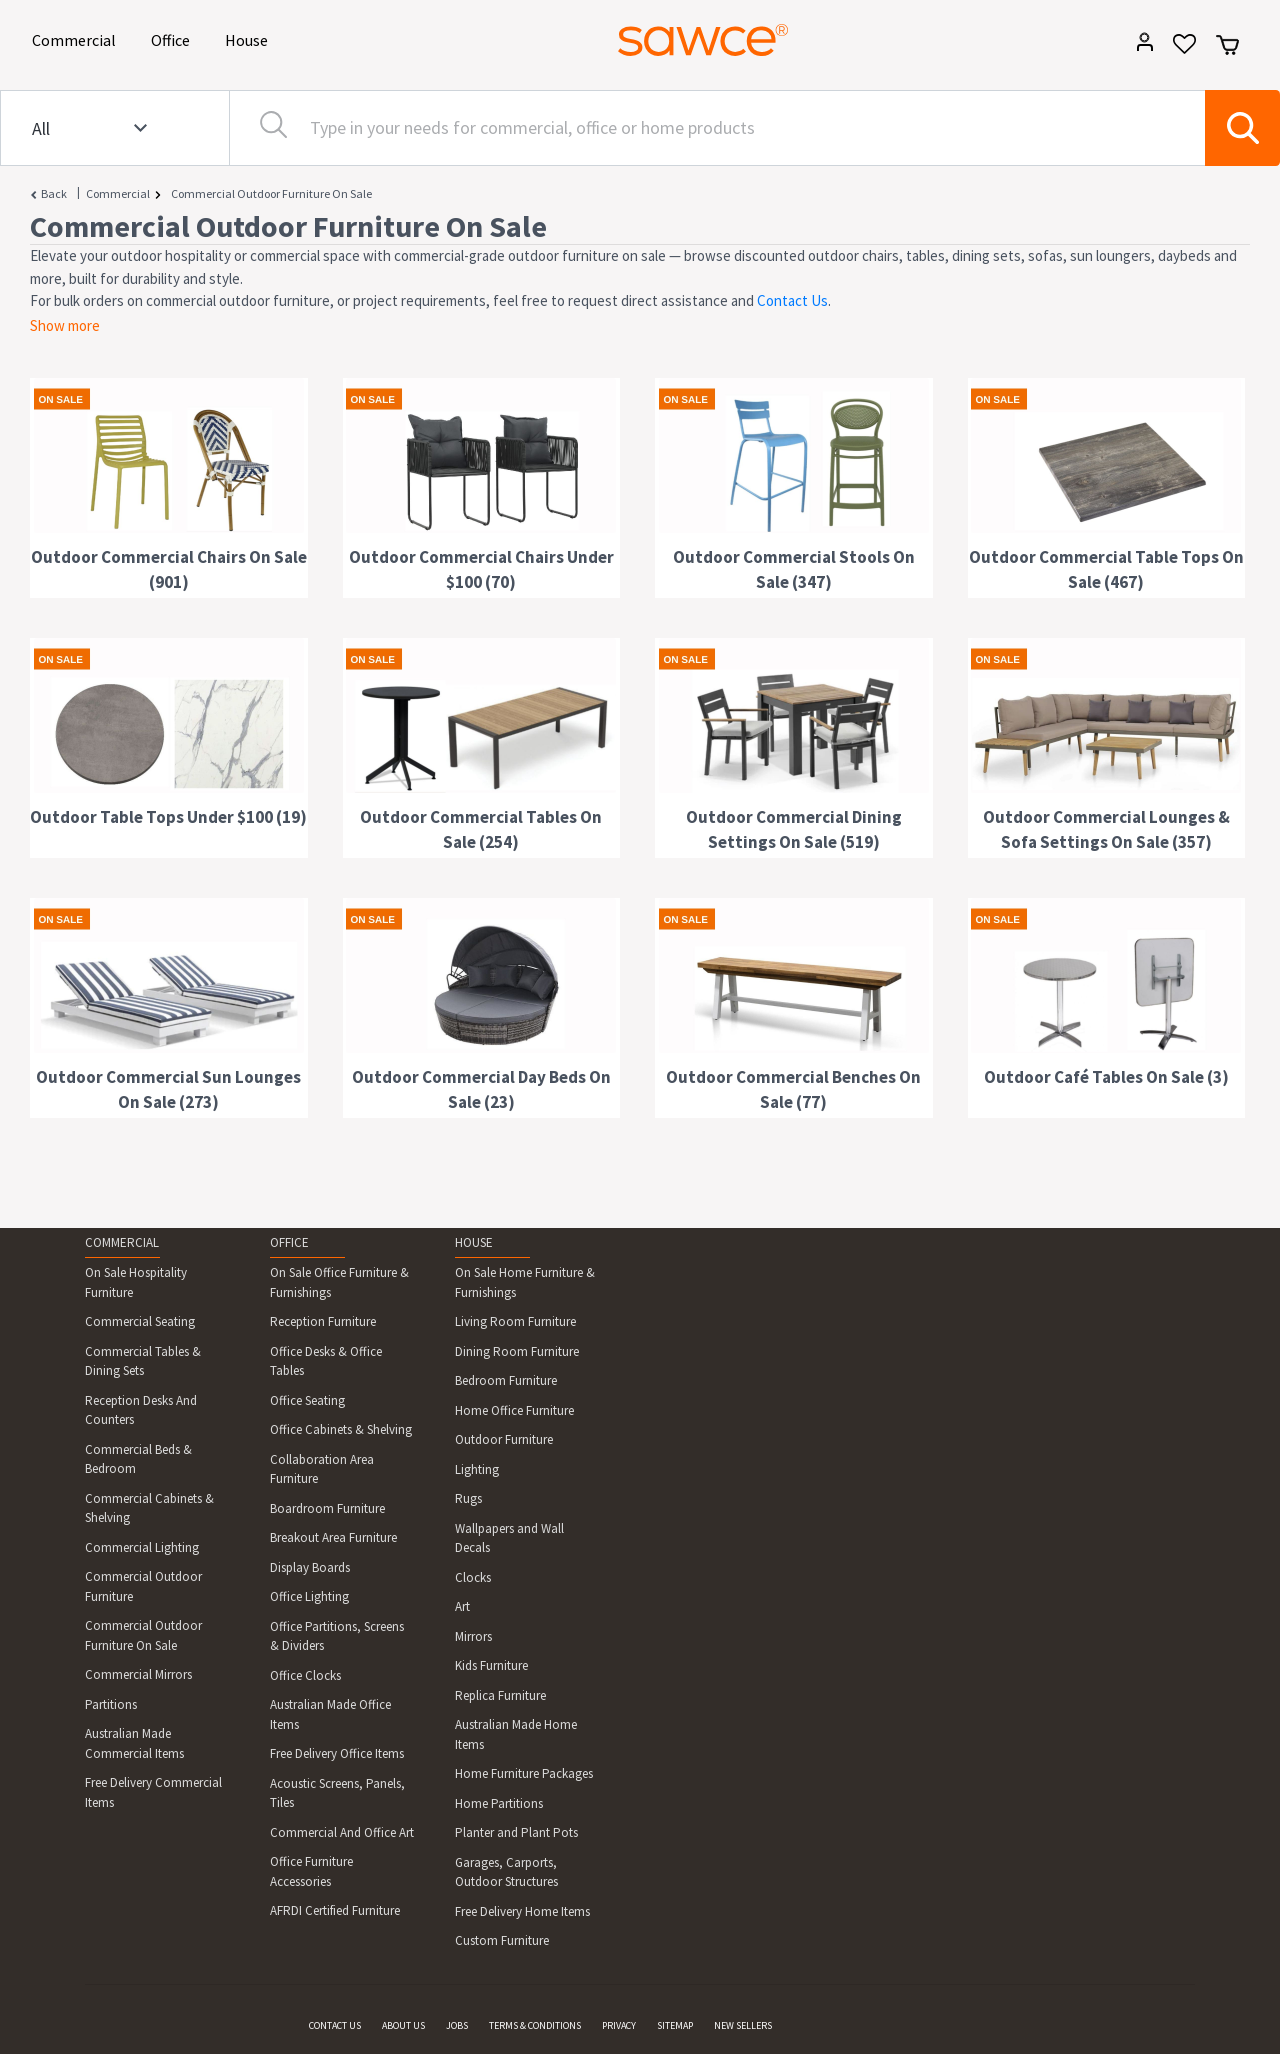  I want to click on SITEMAP, so click(675, 2025).